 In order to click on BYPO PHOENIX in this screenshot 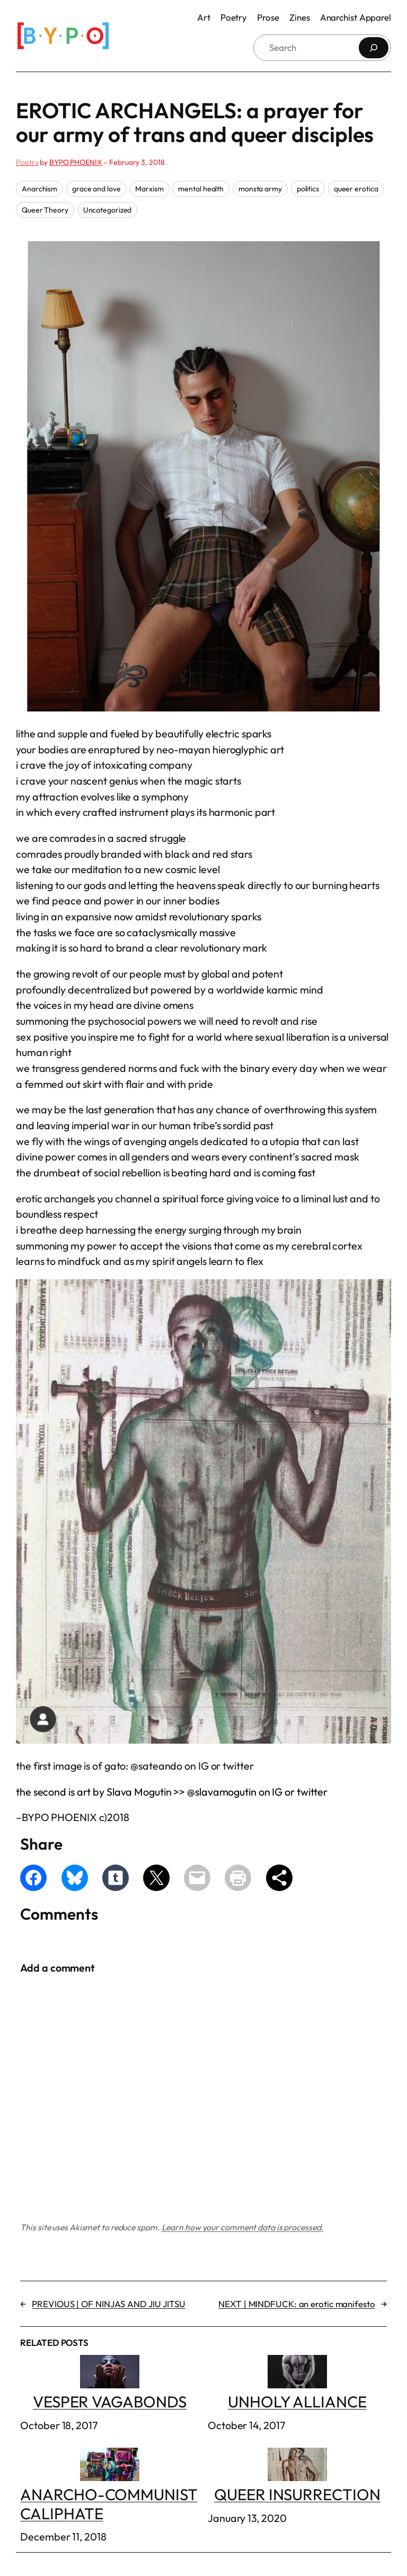, I will do `click(75, 162)`.